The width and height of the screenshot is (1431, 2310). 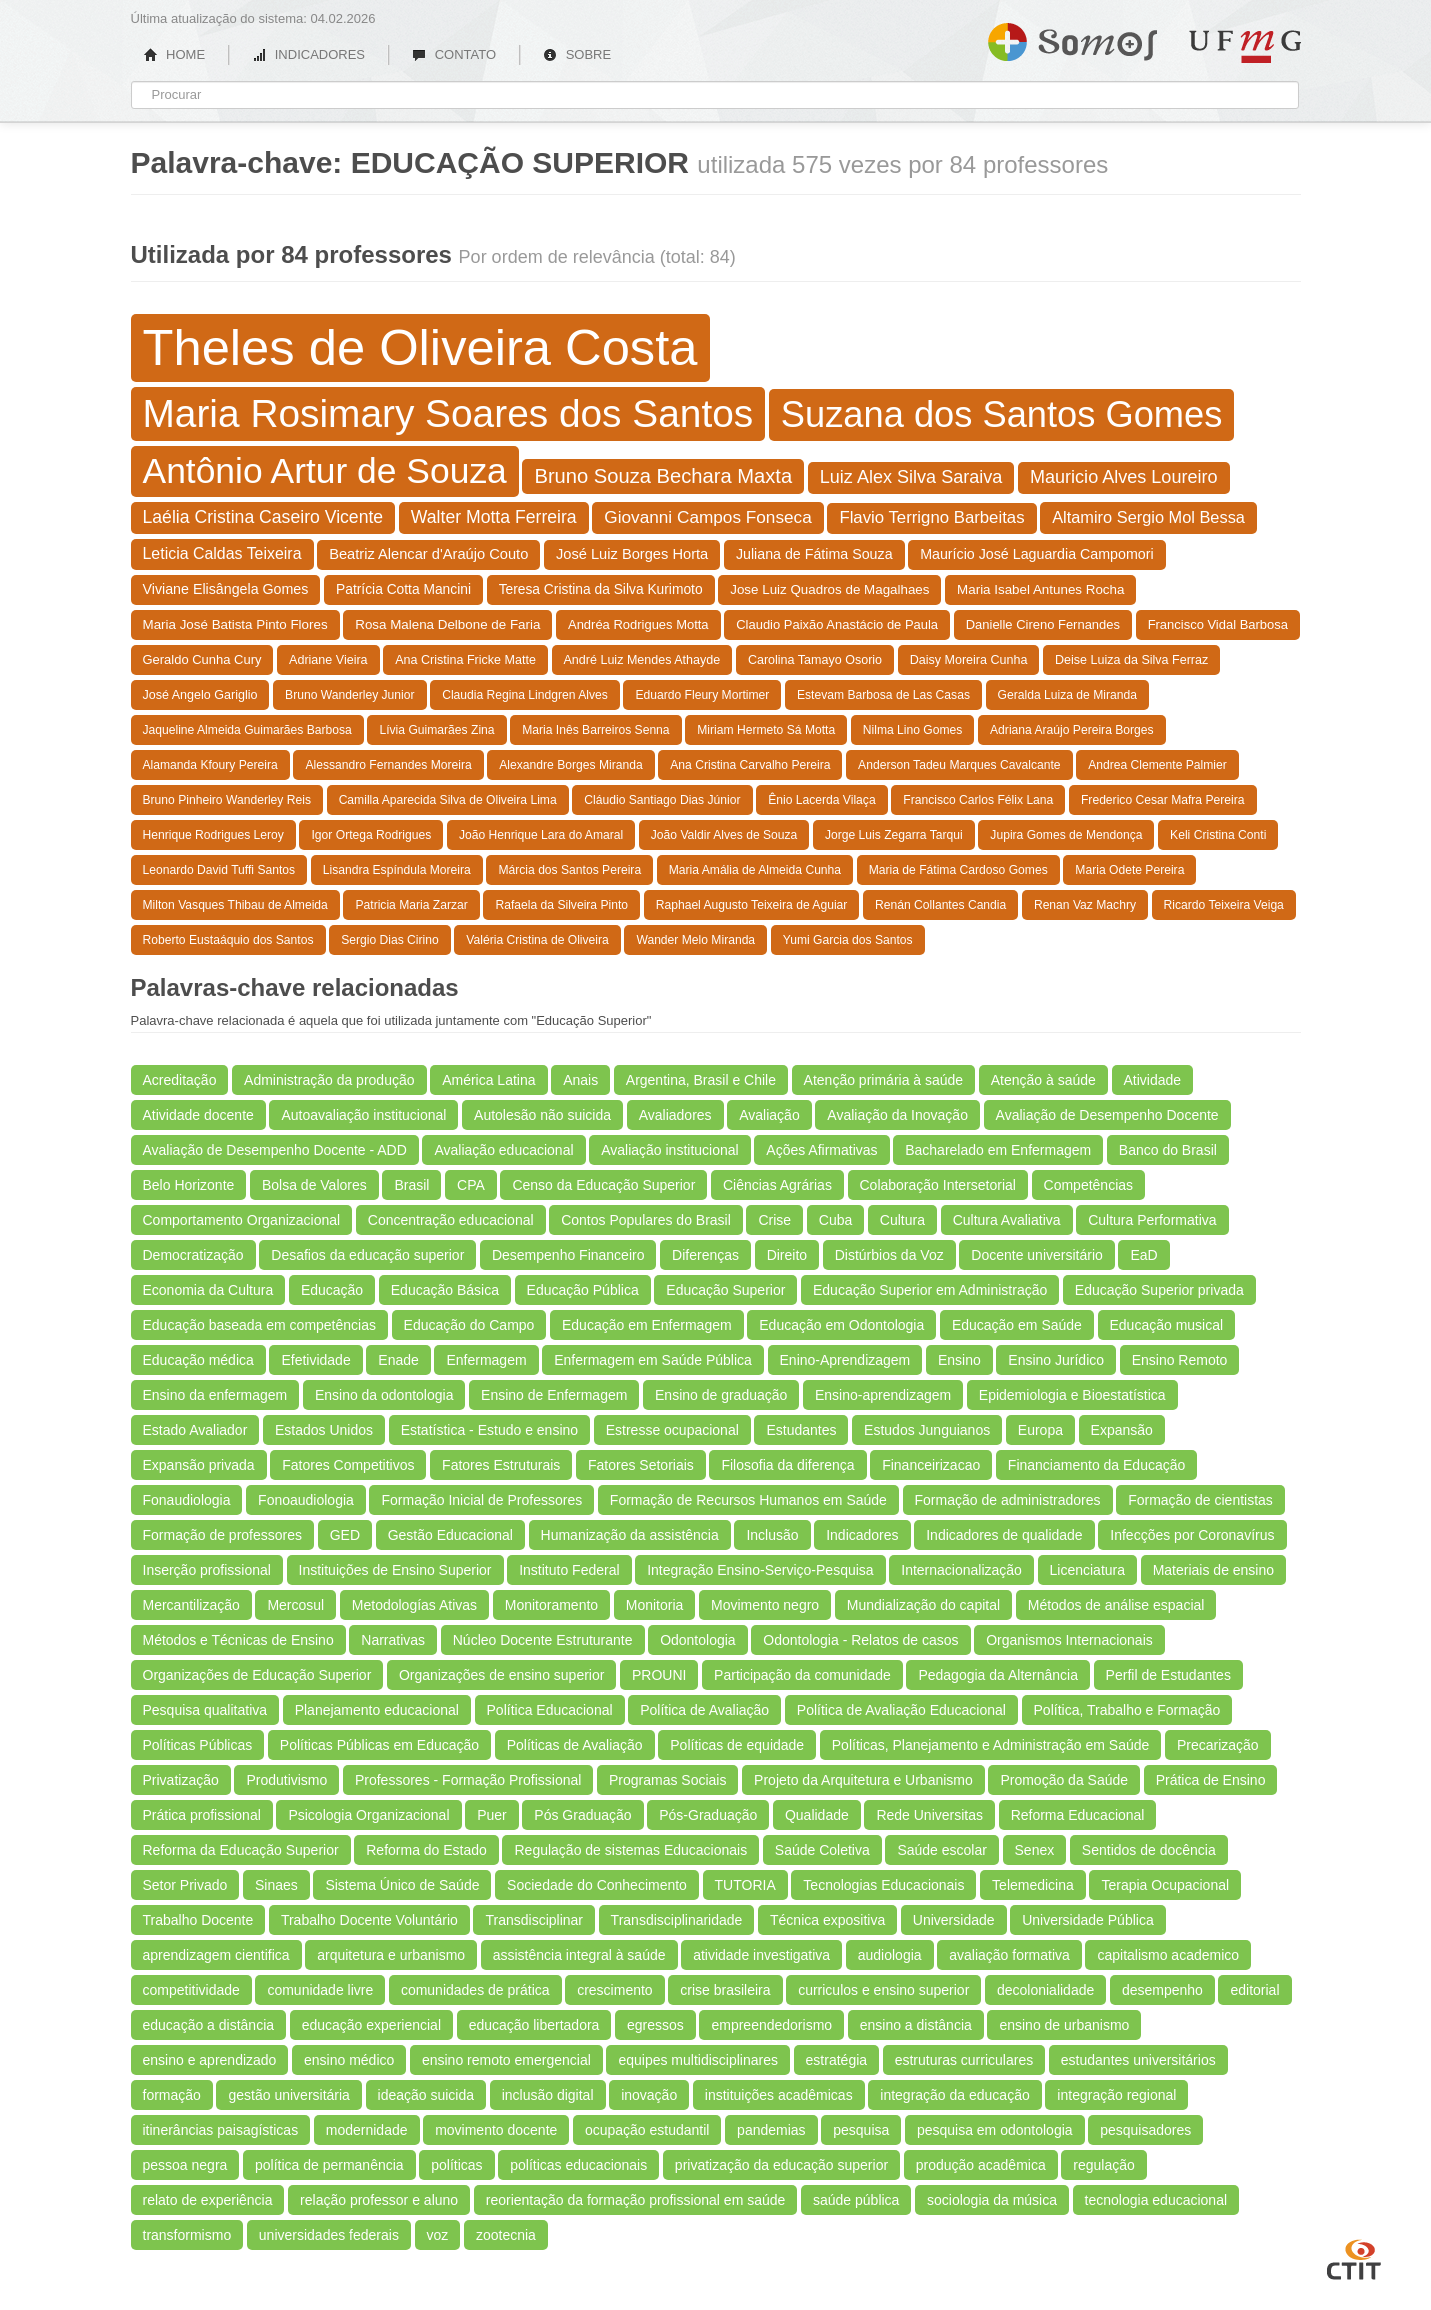 I want to click on Integração Ensino-Serviço-Pesquisa, so click(x=760, y=1570).